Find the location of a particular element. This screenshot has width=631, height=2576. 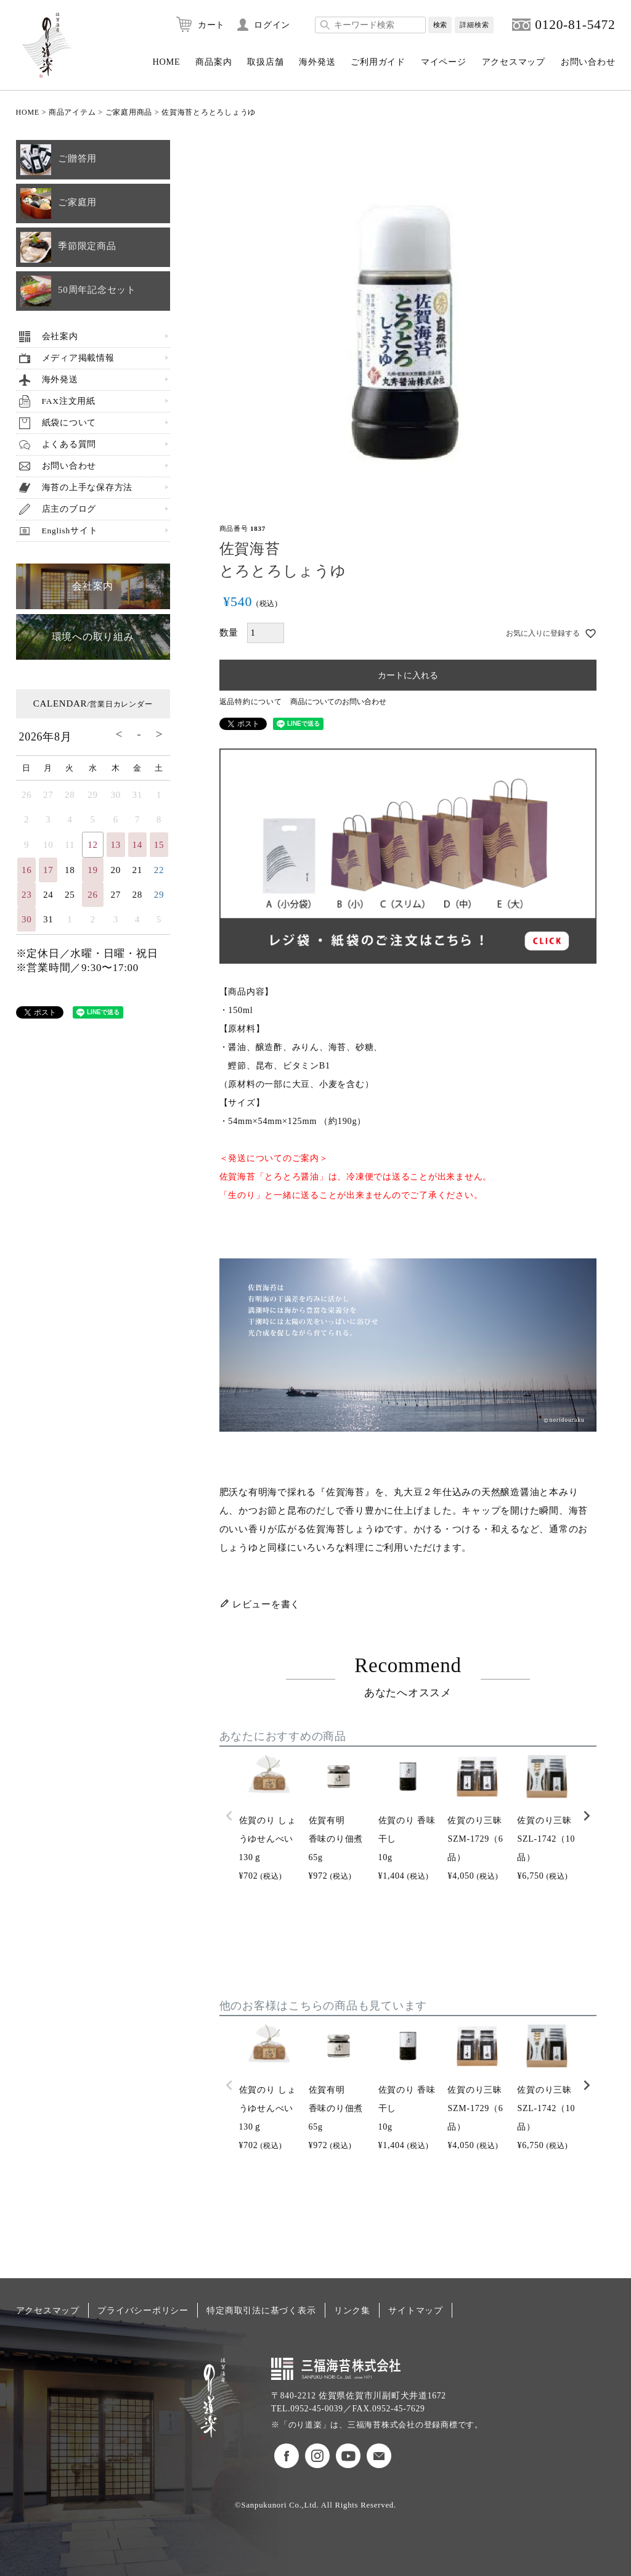

HOME is located at coordinates (166, 62).